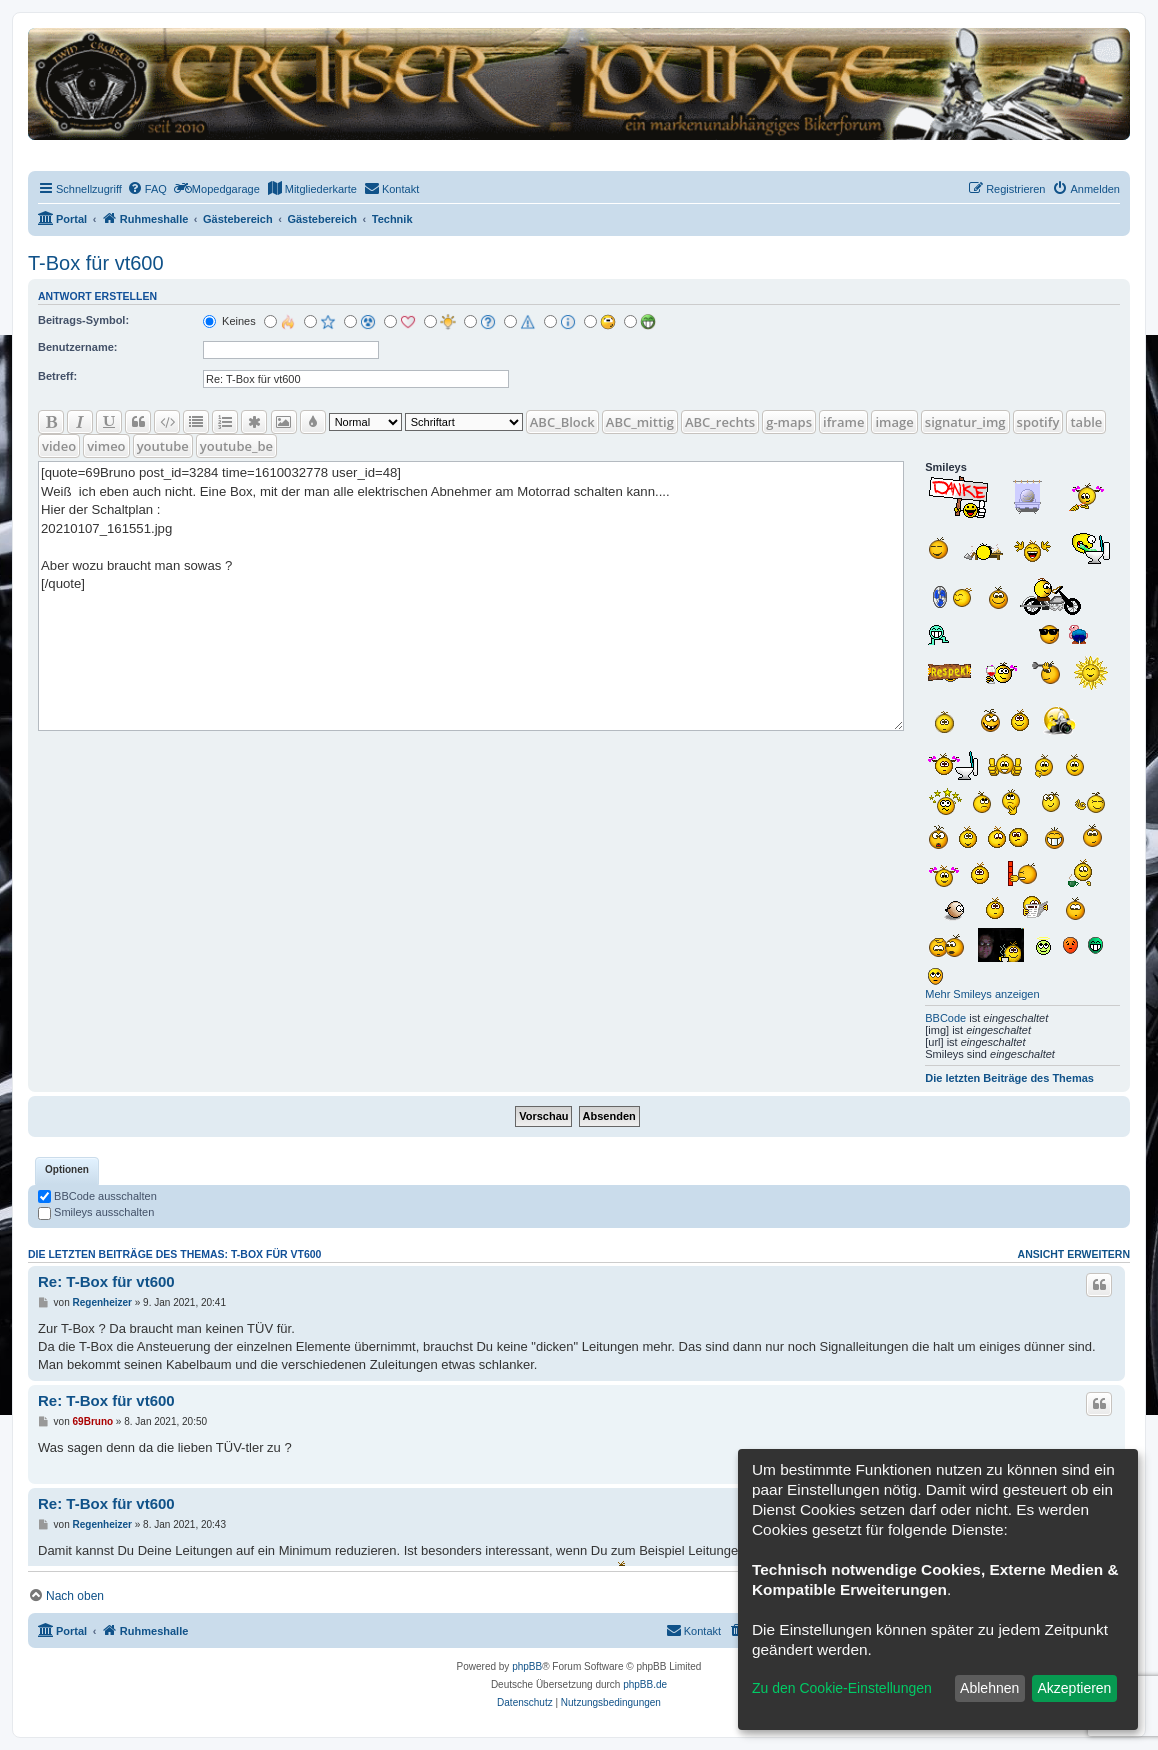  What do you see at coordinates (59, 446) in the screenshot?
I see `video` at bounding box center [59, 446].